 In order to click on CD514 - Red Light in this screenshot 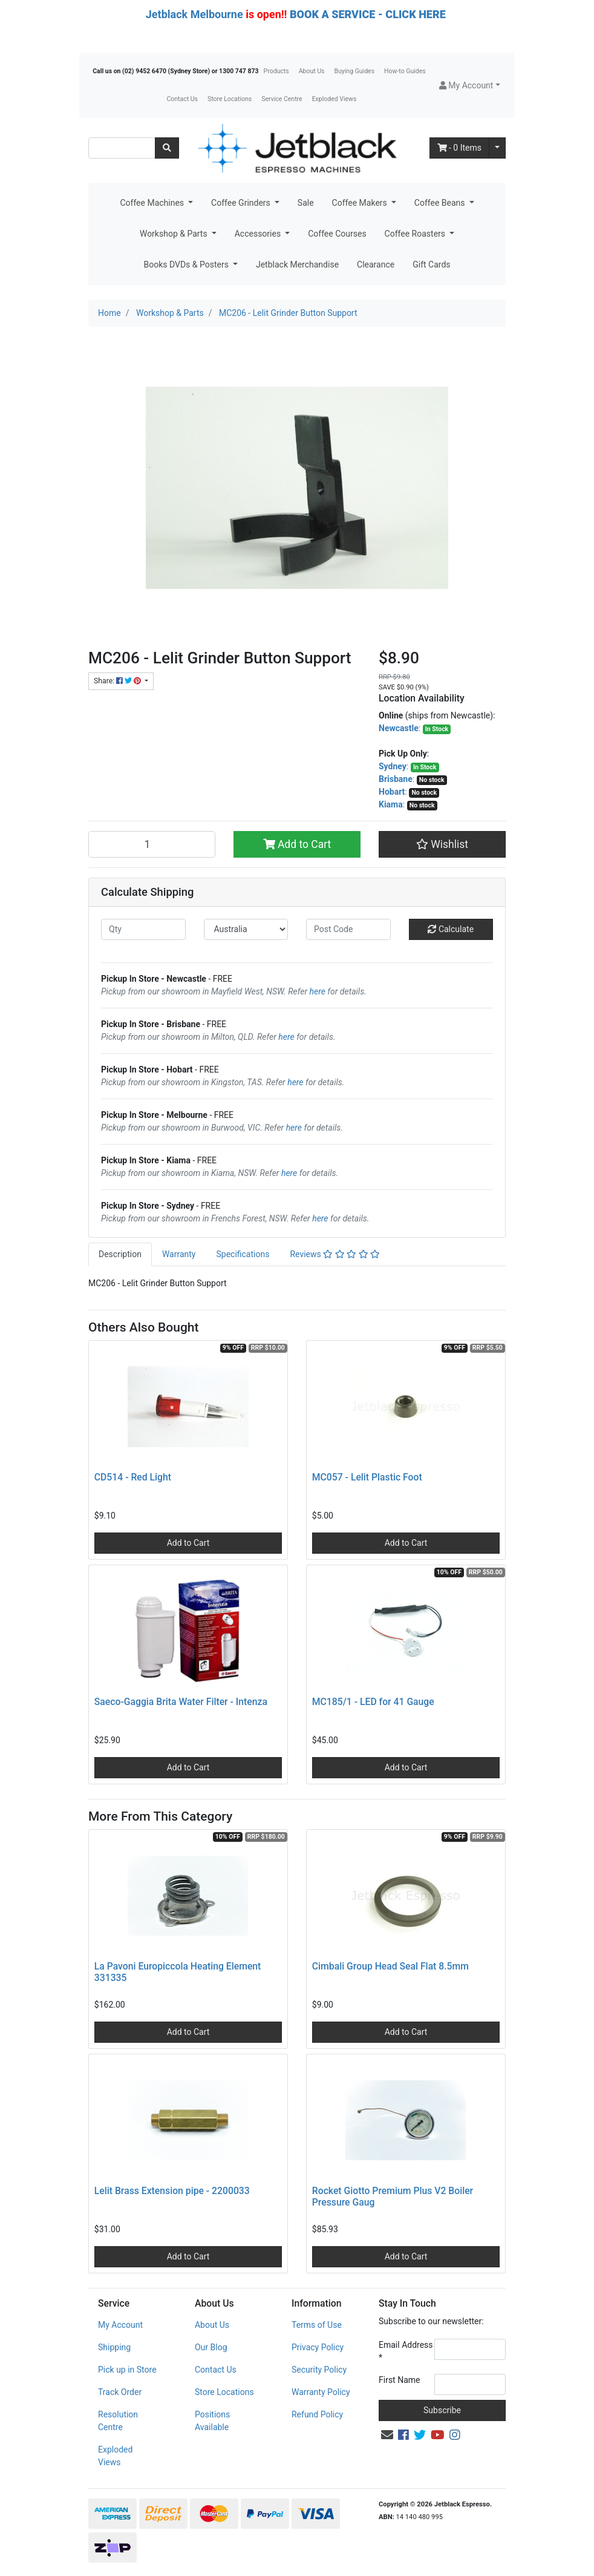, I will do `click(132, 1477)`.